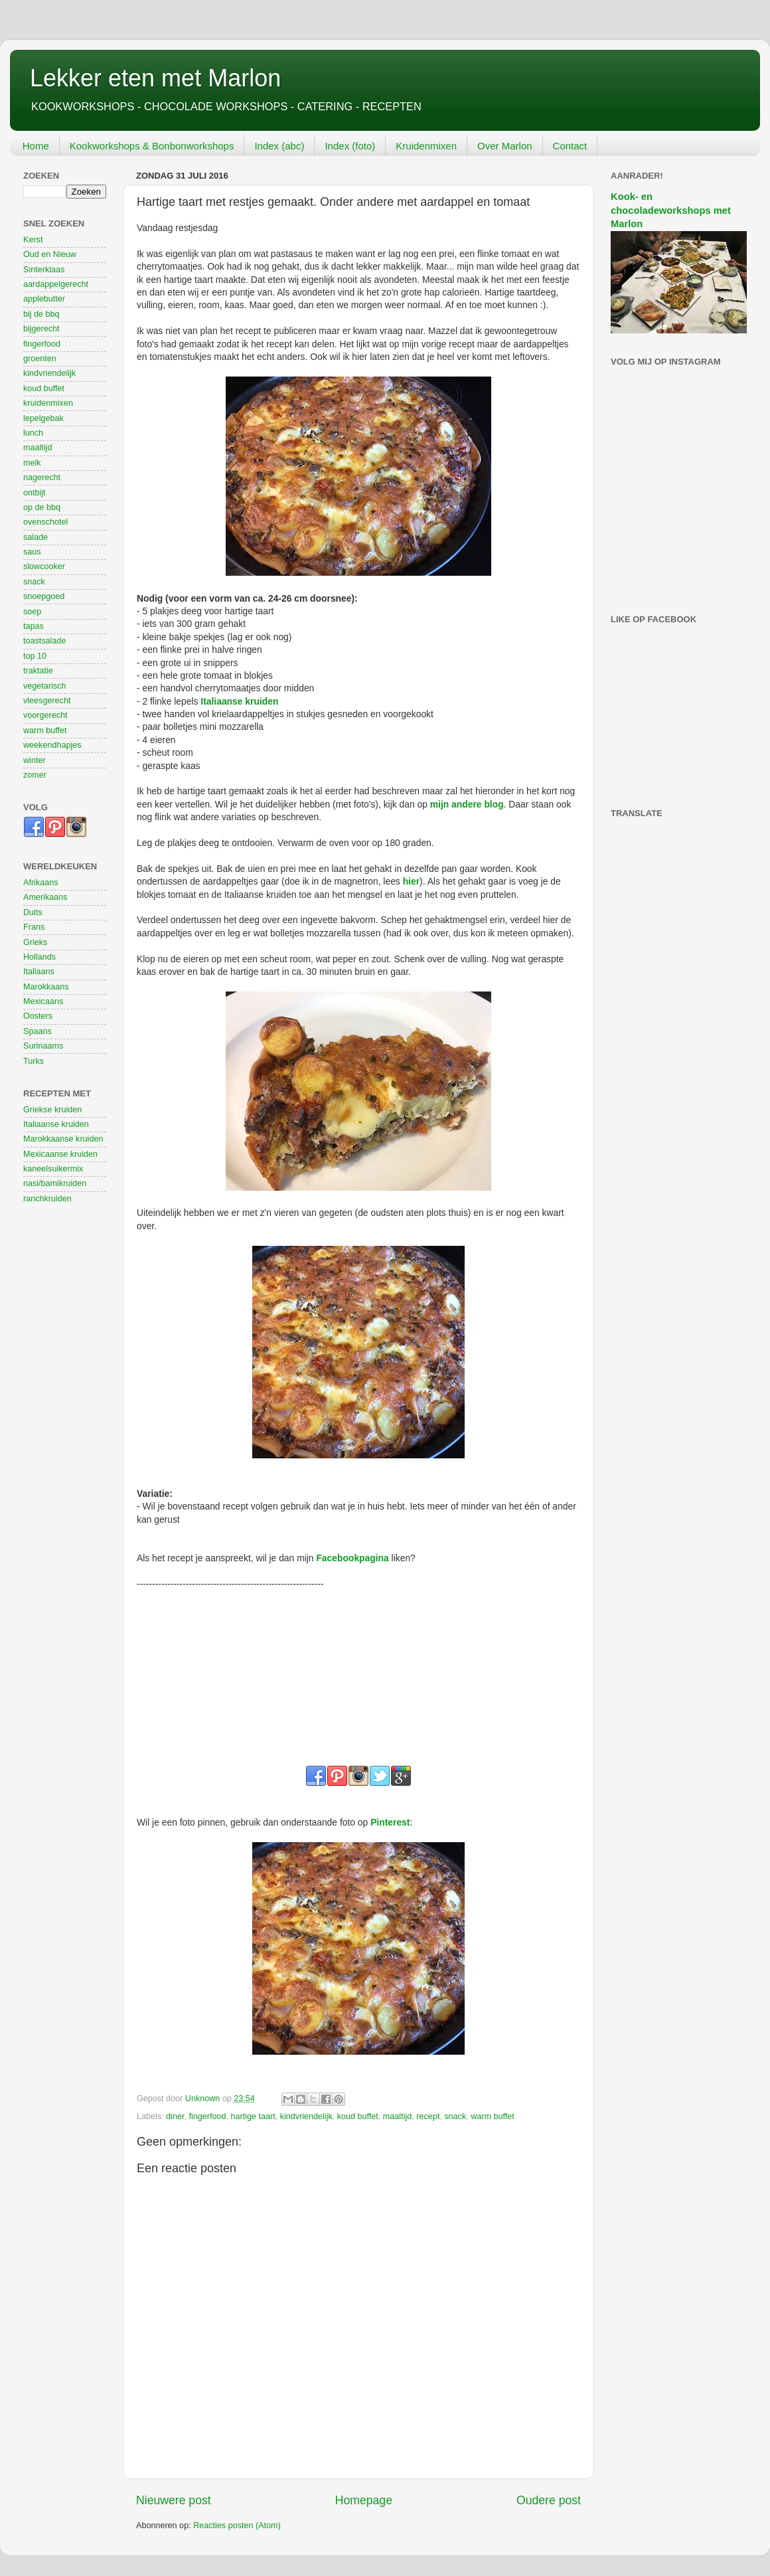  What do you see at coordinates (33, 626) in the screenshot?
I see `tapas` at bounding box center [33, 626].